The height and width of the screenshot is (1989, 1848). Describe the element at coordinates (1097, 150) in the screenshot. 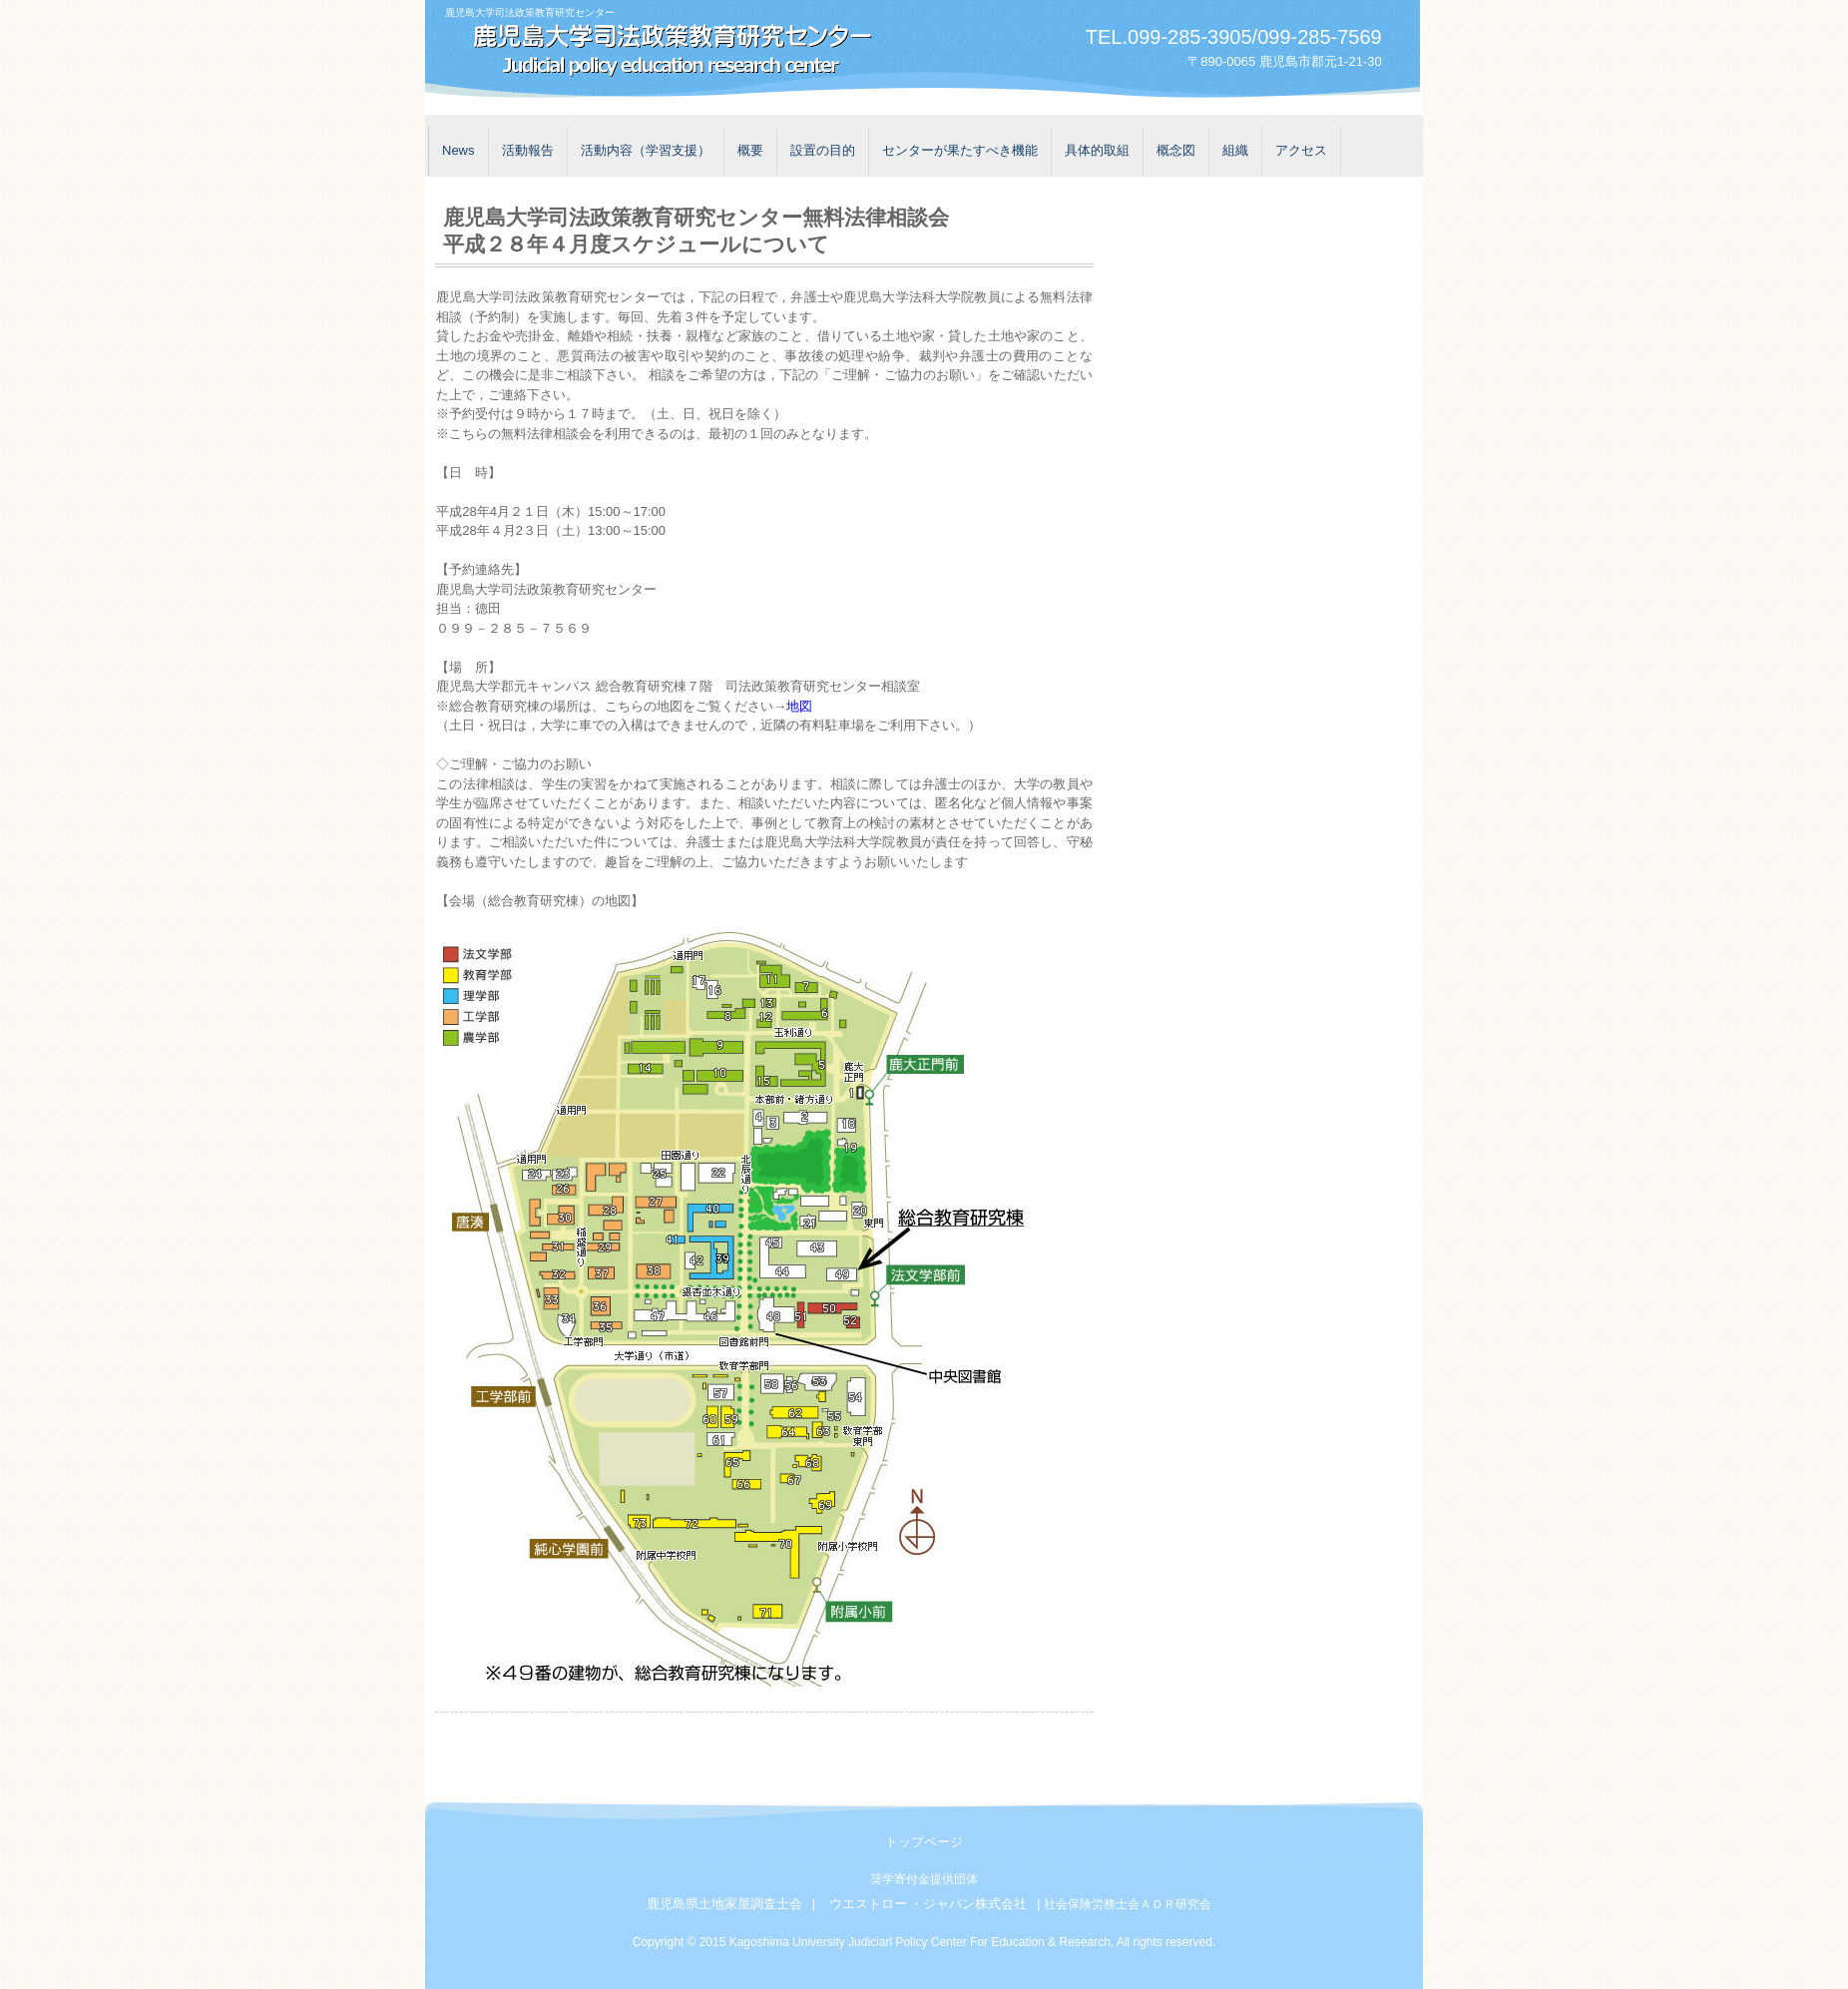

I see `具体的取組` at that location.